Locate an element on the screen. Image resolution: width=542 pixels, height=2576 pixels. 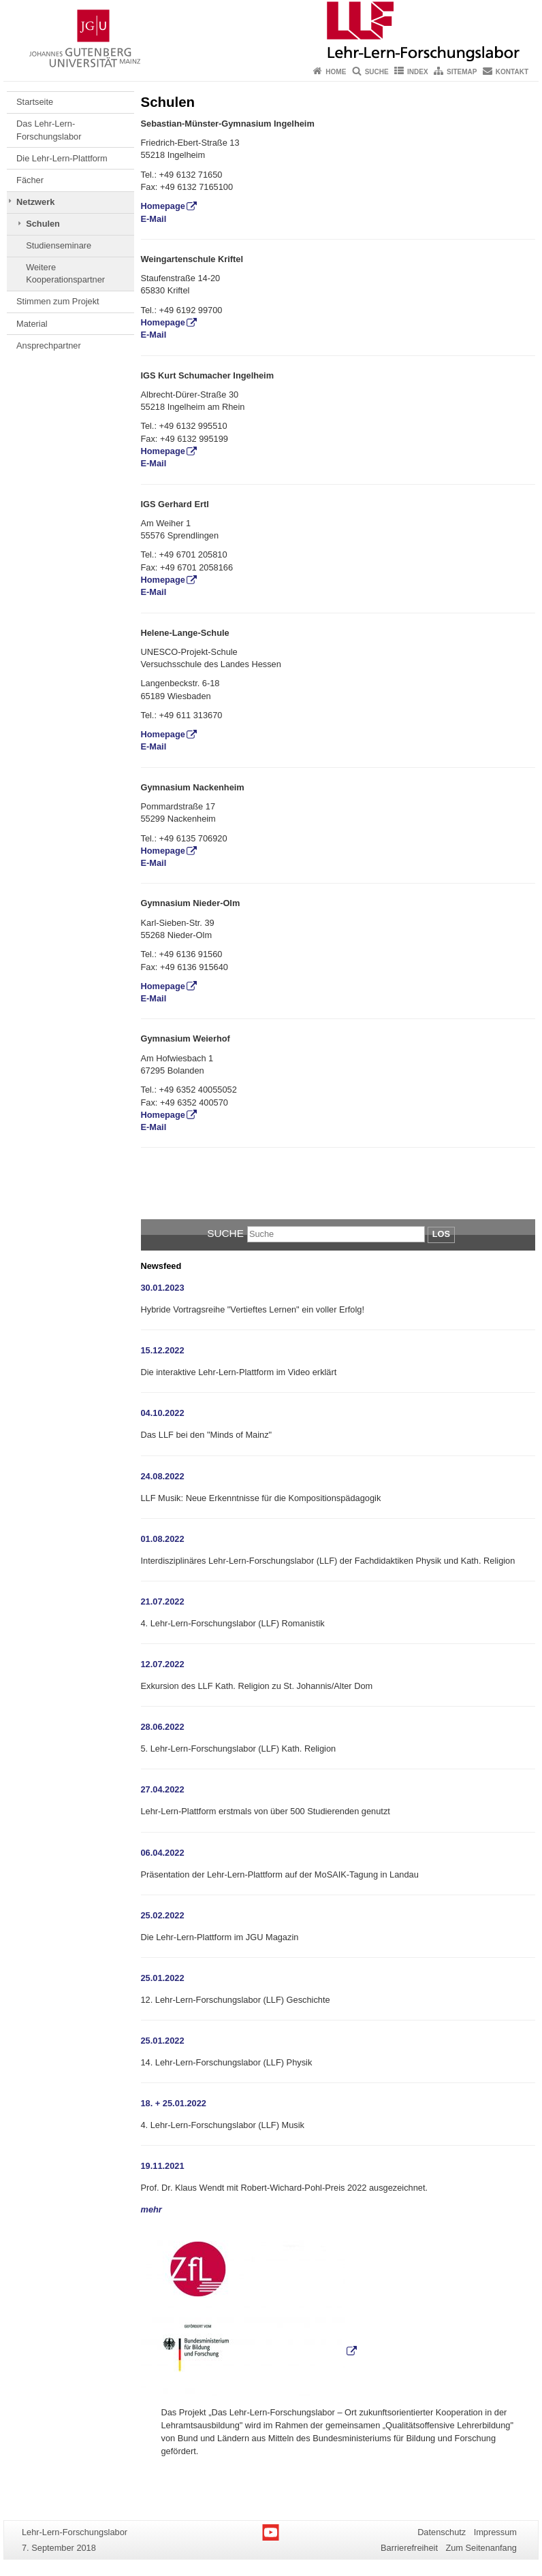
19.11.2021 is located at coordinates (163, 2166).